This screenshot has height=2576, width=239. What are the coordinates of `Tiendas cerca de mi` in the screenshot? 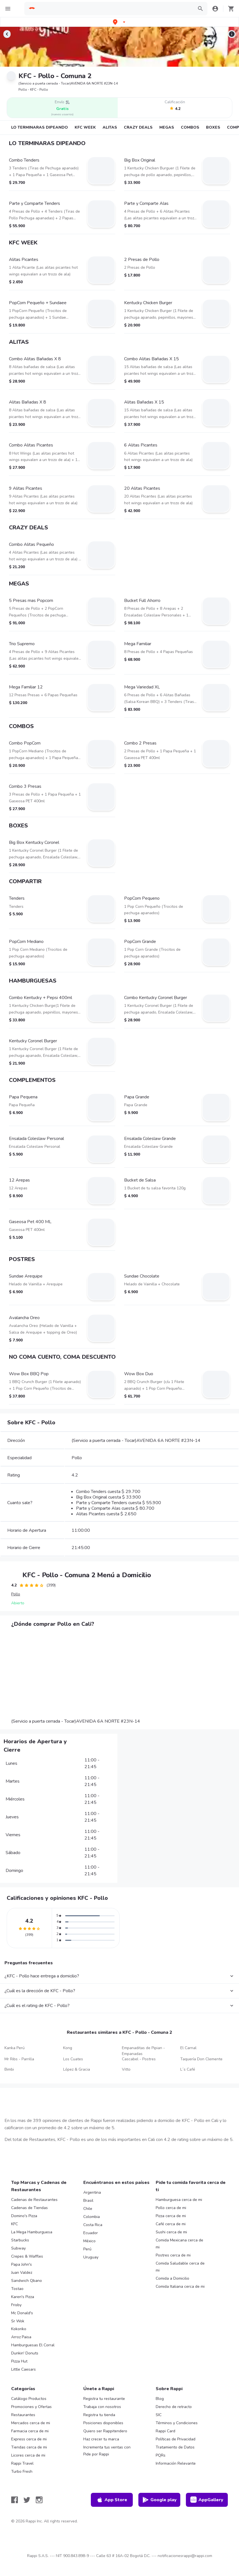 It's located at (29, 2447).